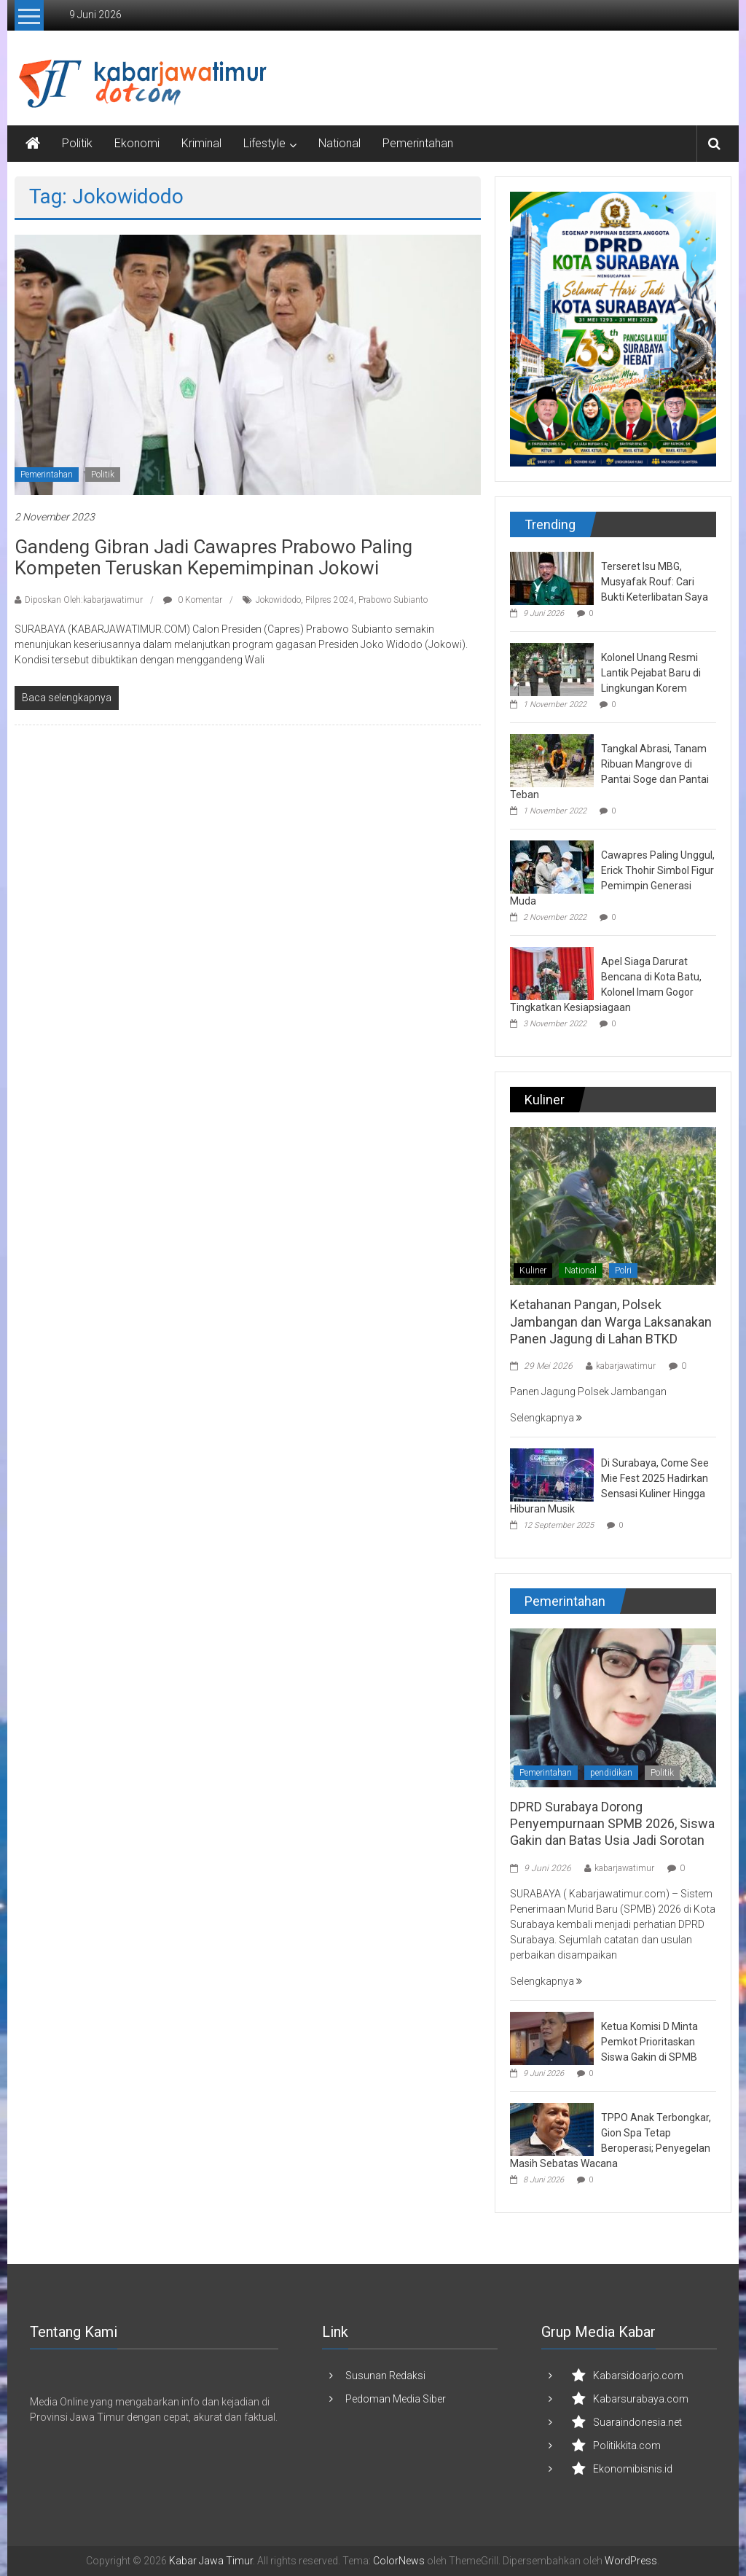 This screenshot has width=746, height=2576. What do you see at coordinates (201, 143) in the screenshot?
I see `Kriminal` at bounding box center [201, 143].